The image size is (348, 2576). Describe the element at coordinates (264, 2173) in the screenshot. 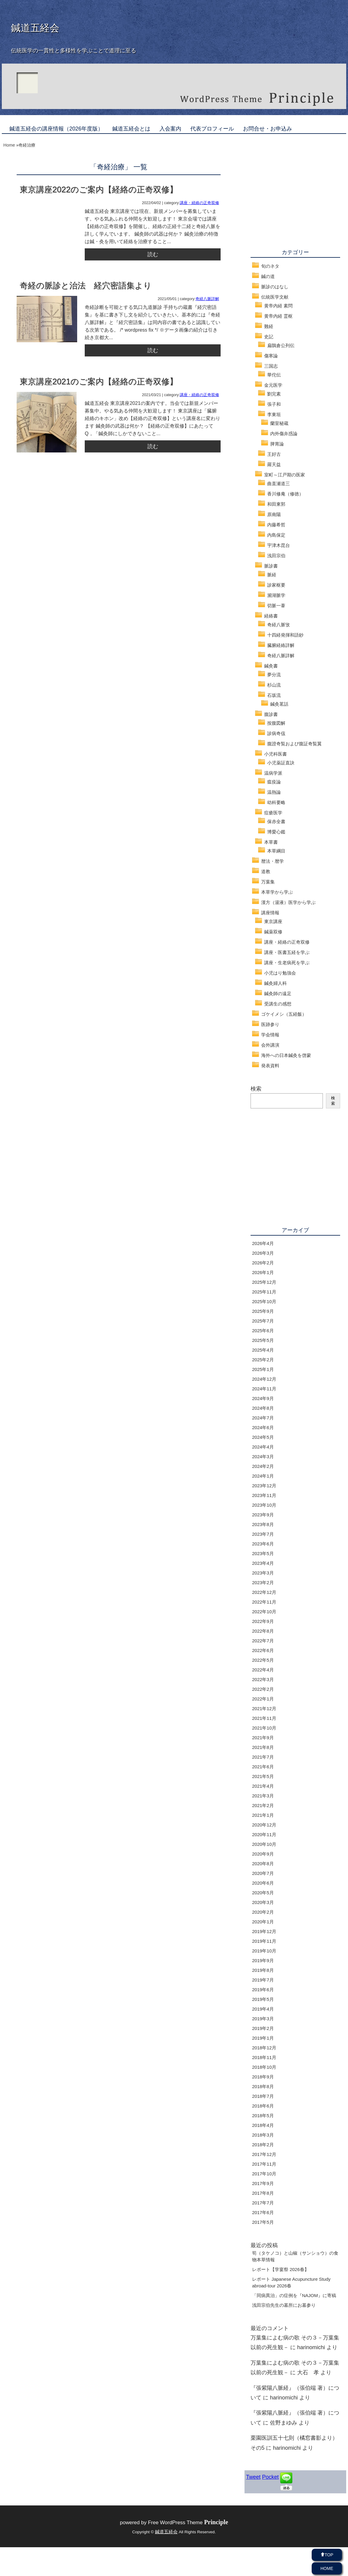

I see `2017年10月` at that location.